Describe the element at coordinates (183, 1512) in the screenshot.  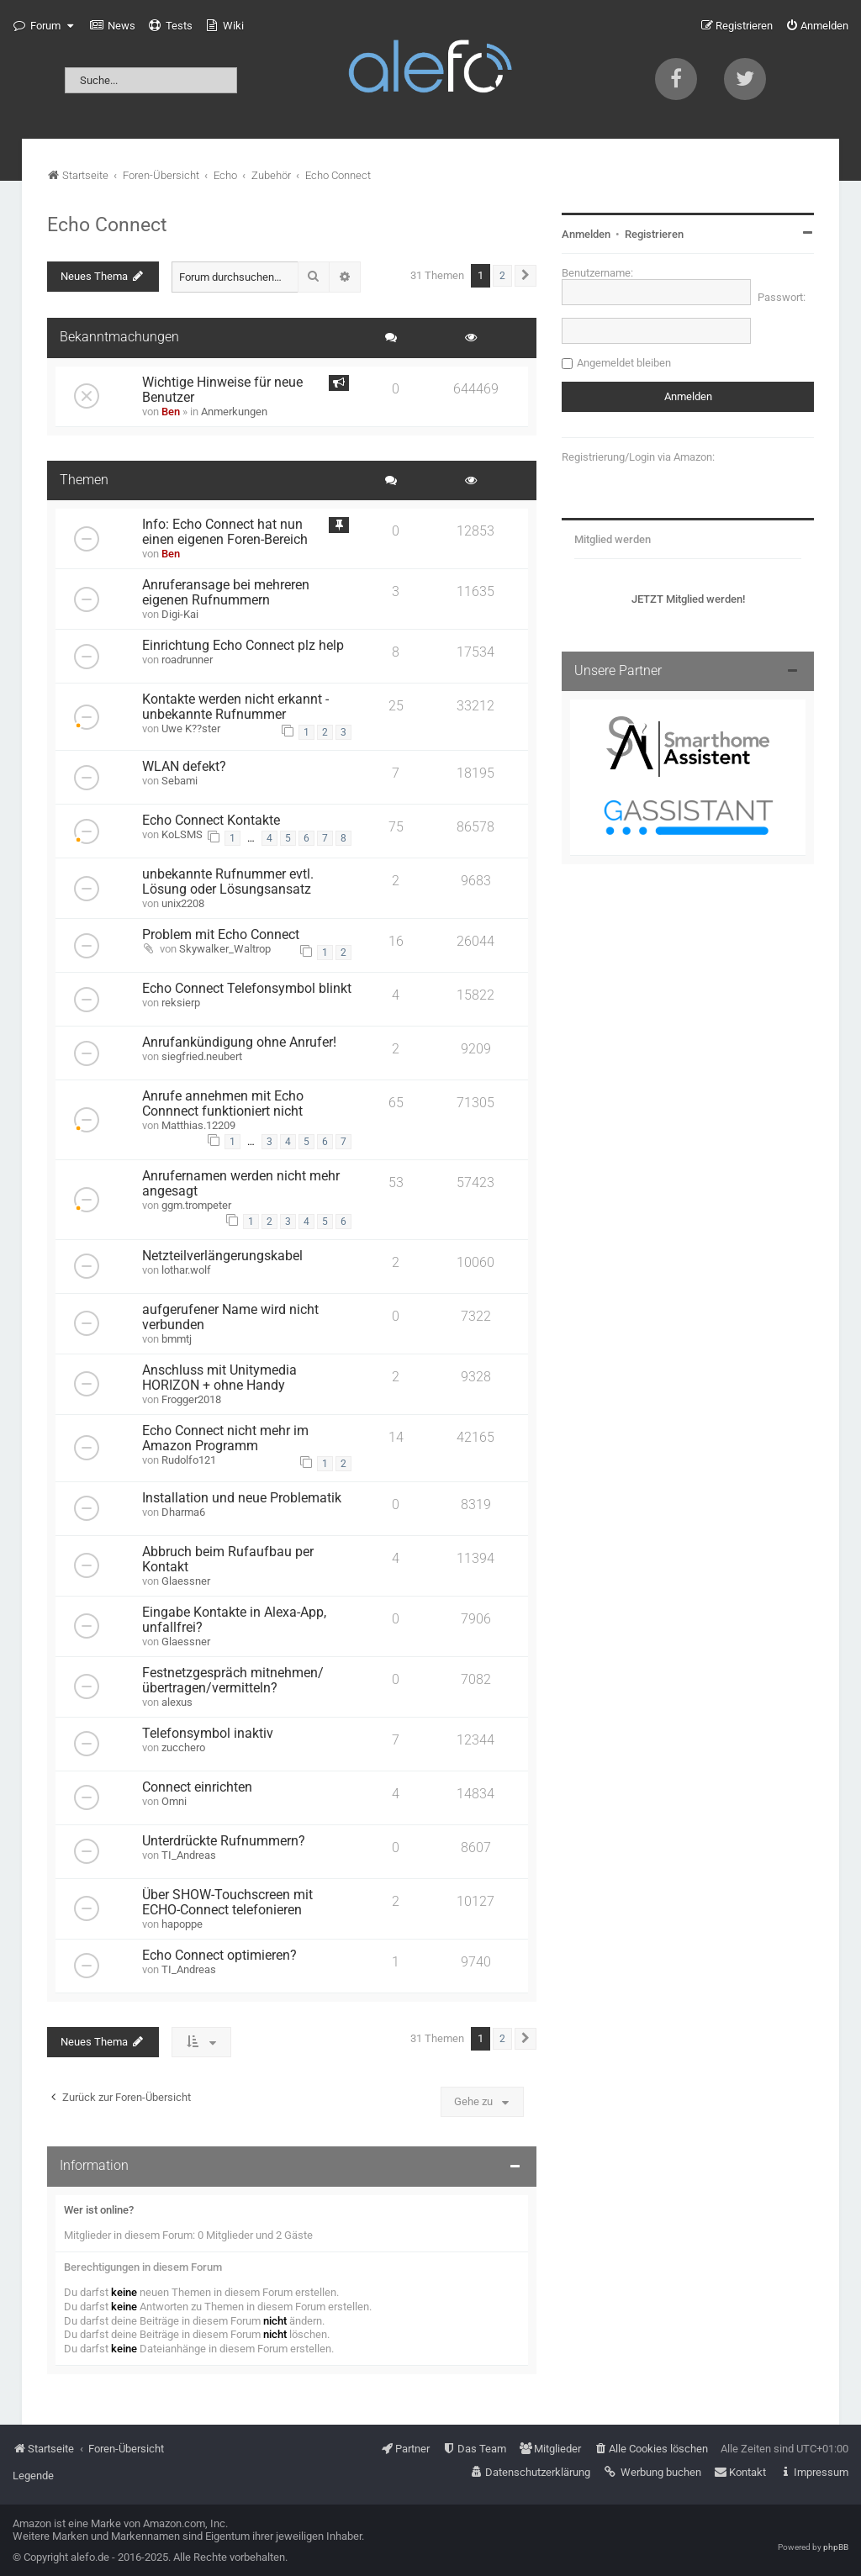
I see `Dharma6` at that location.